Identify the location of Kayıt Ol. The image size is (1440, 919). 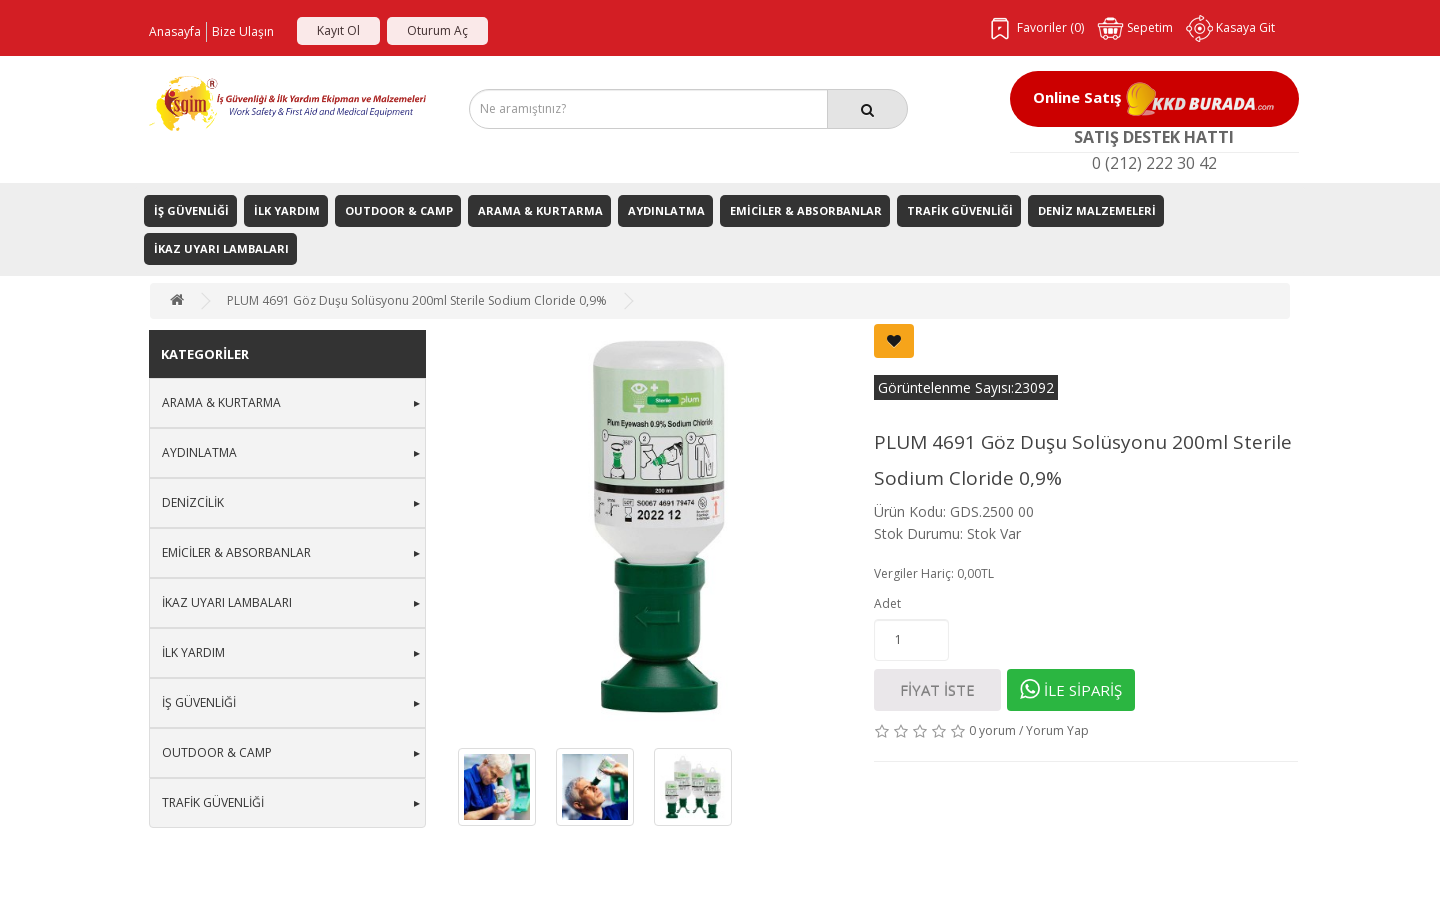
(338, 30).